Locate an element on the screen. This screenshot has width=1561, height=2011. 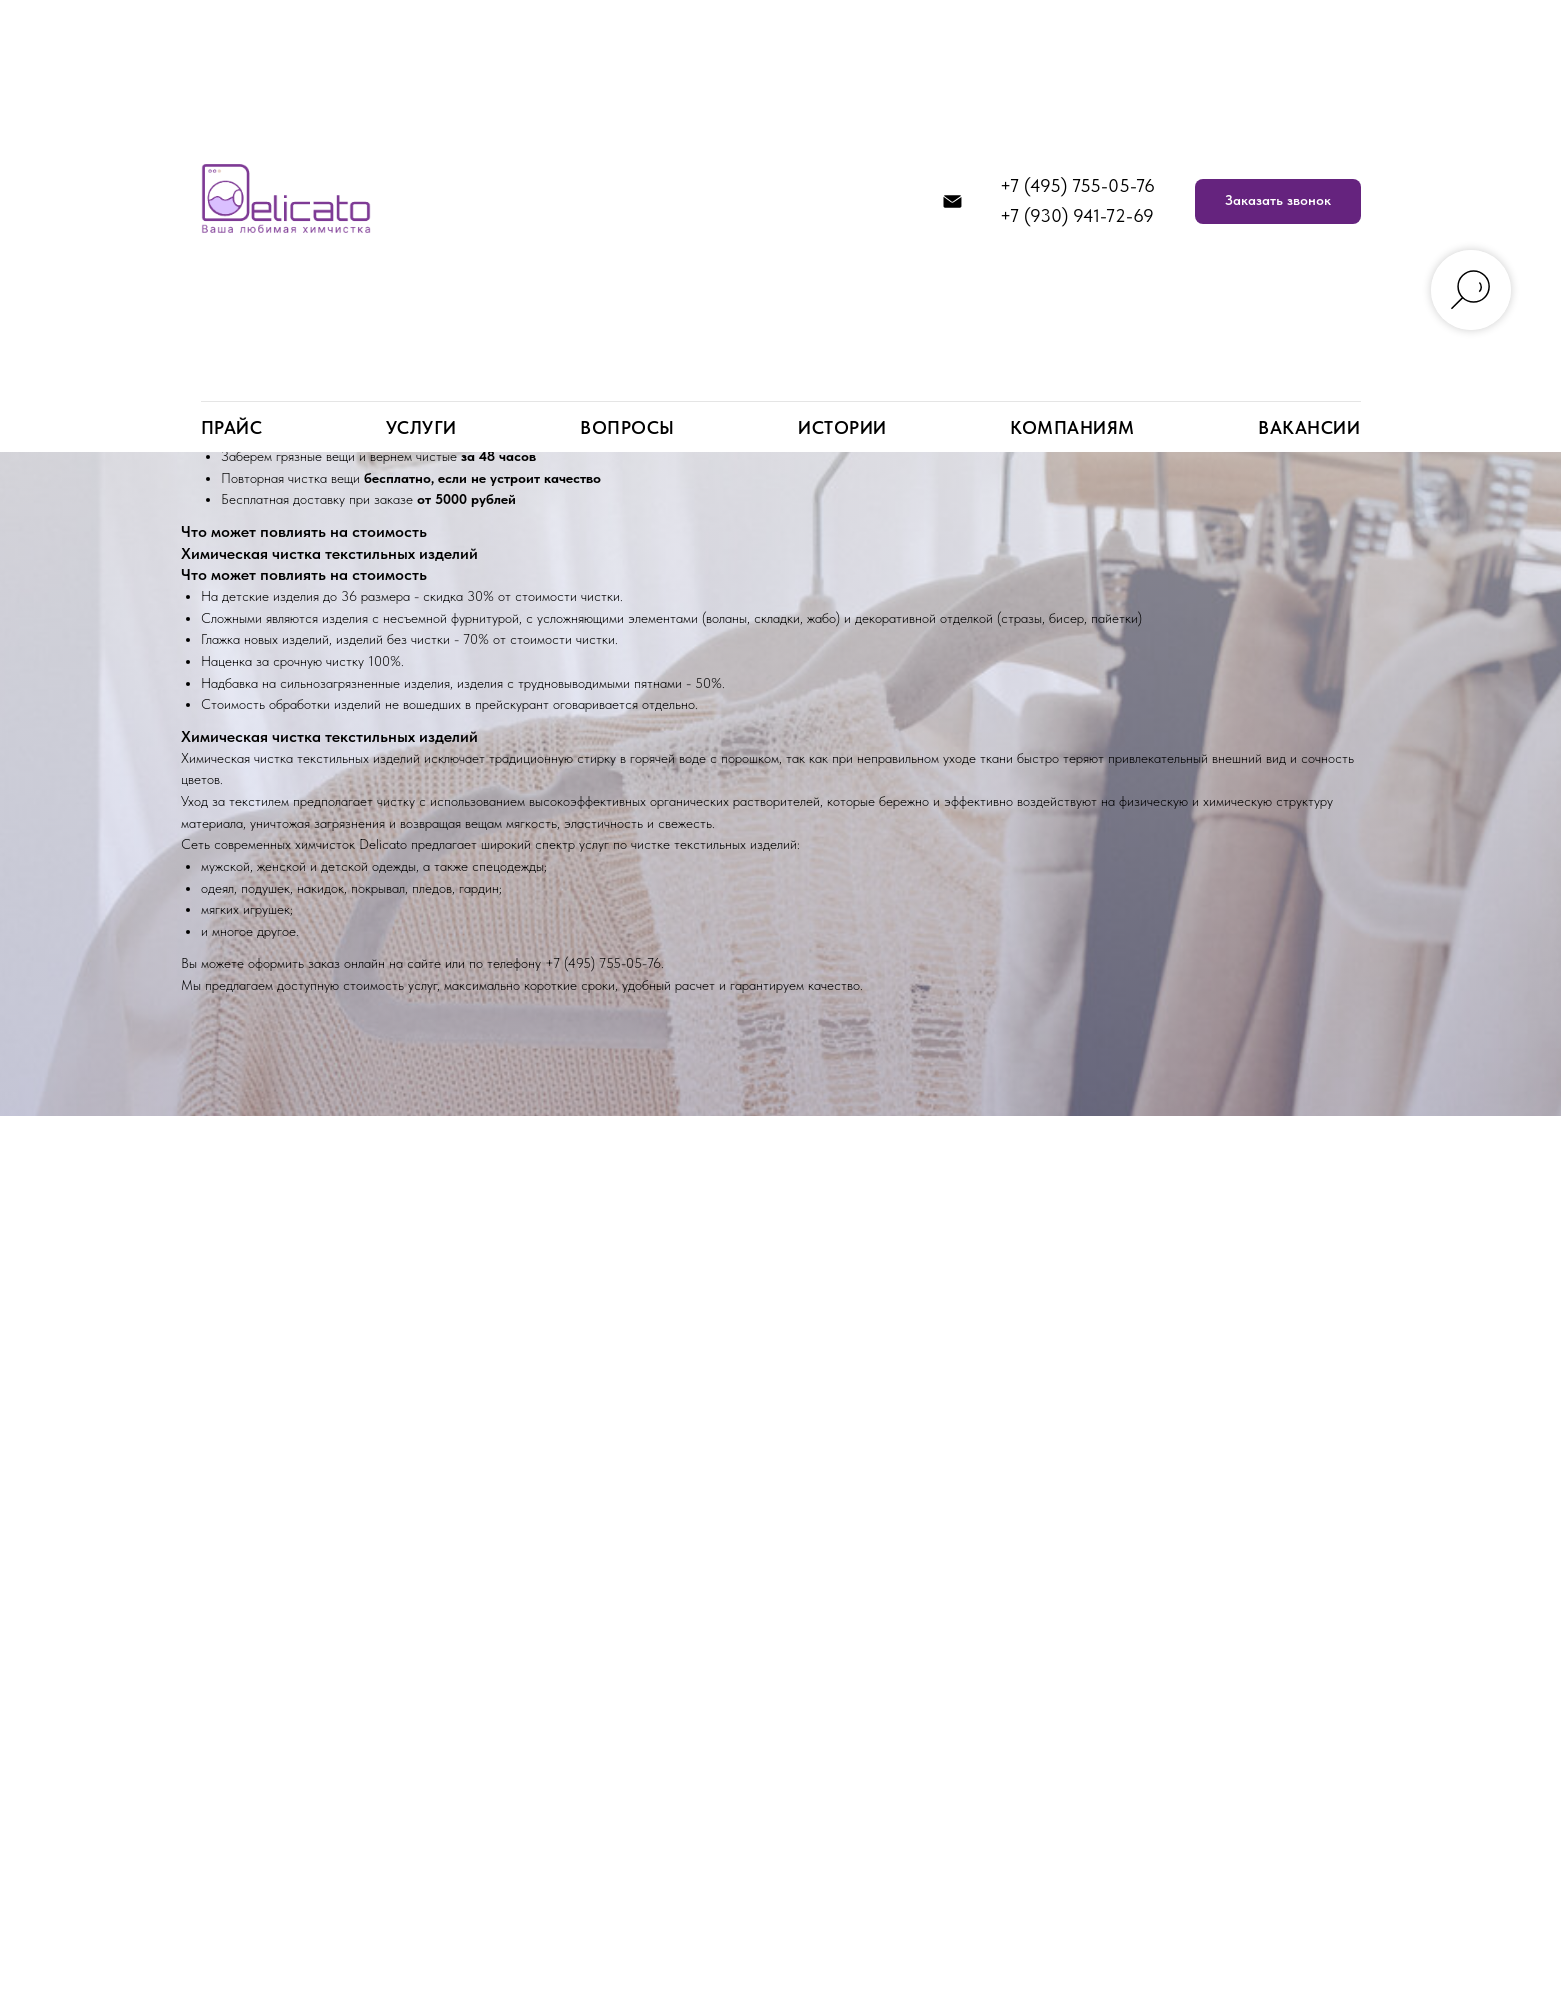
+7 (930) 941-72-69 is located at coordinates (1077, 215).